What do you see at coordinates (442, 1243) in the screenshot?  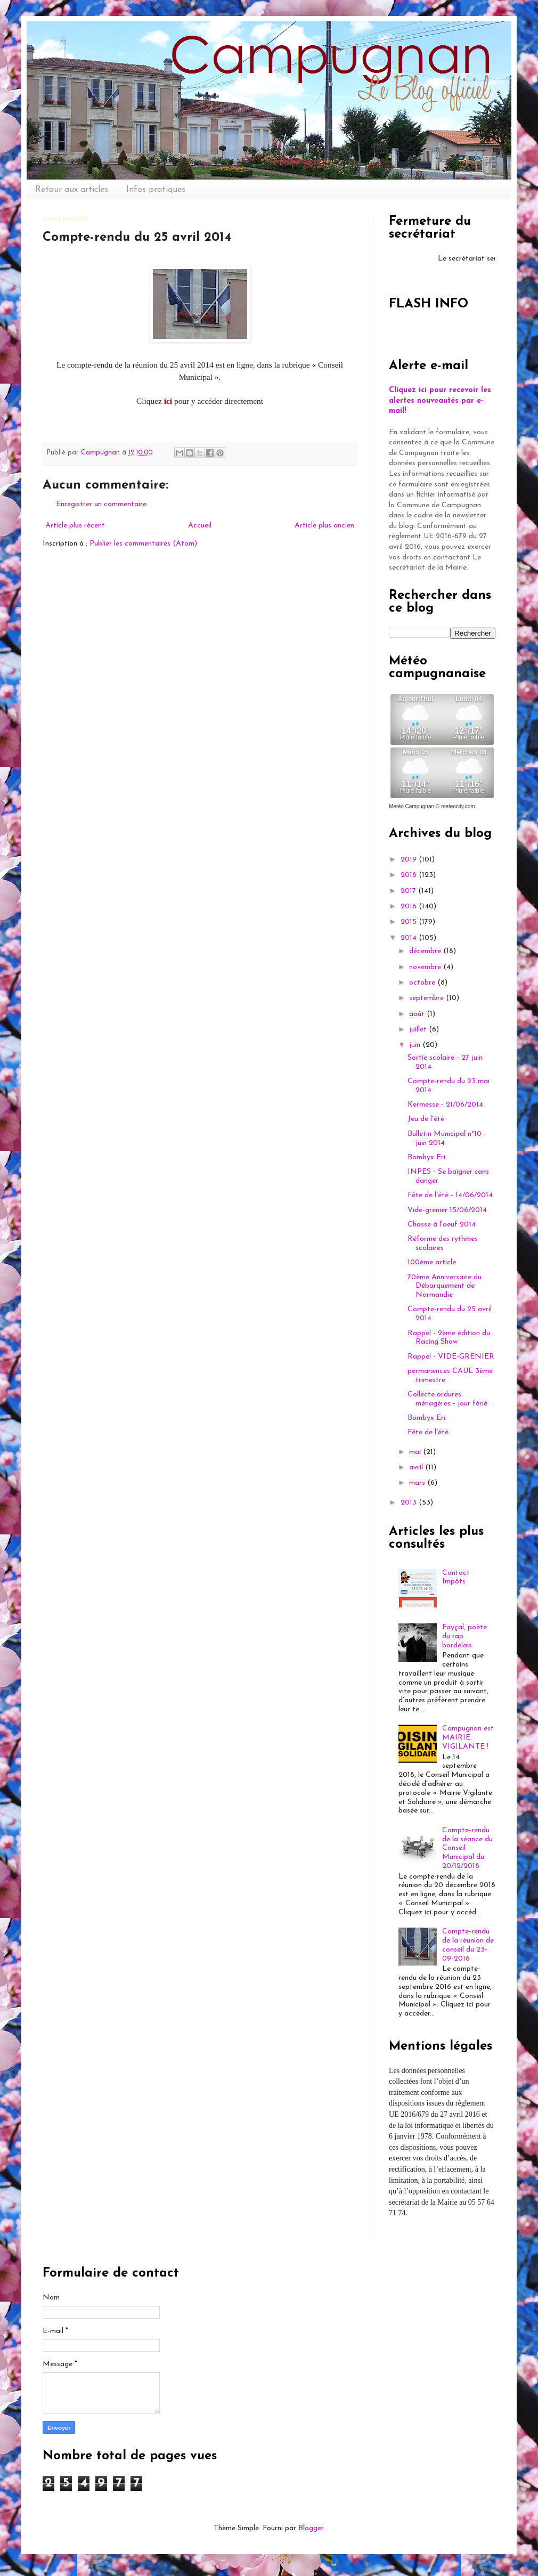 I see `Réforme des rythmes scolaires` at bounding box center [442, 1243].